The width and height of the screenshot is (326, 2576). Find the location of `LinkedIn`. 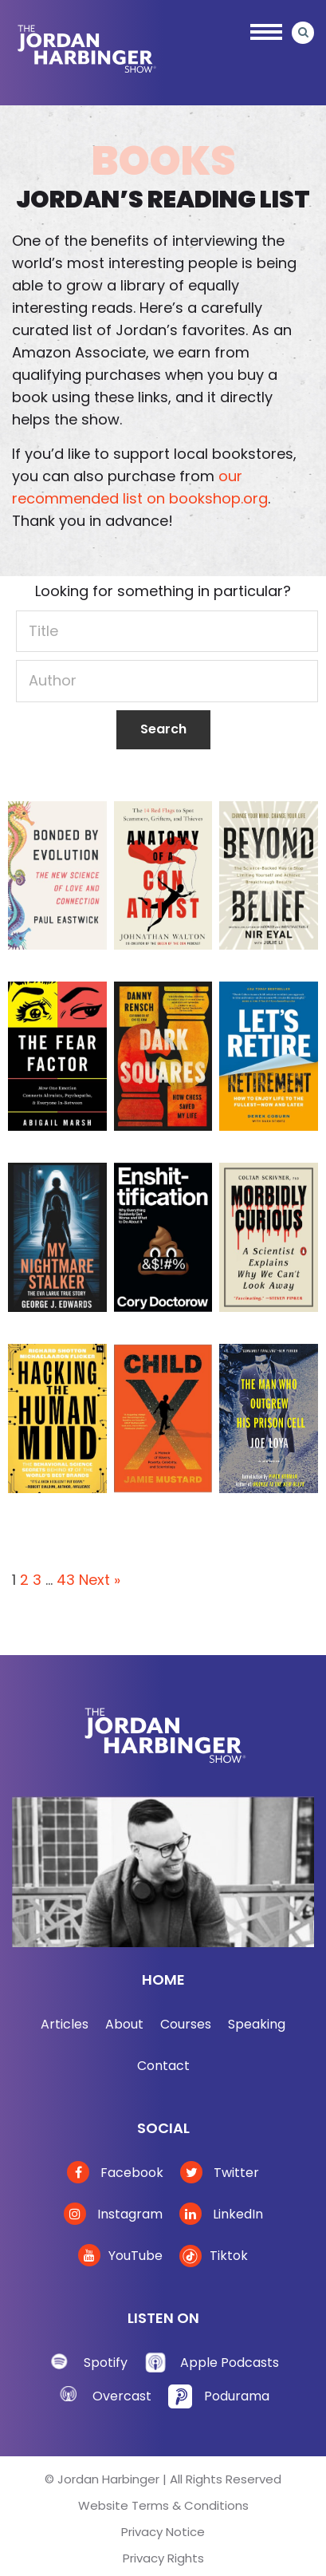

LinkedIn is located at coordinates (221, 2214).